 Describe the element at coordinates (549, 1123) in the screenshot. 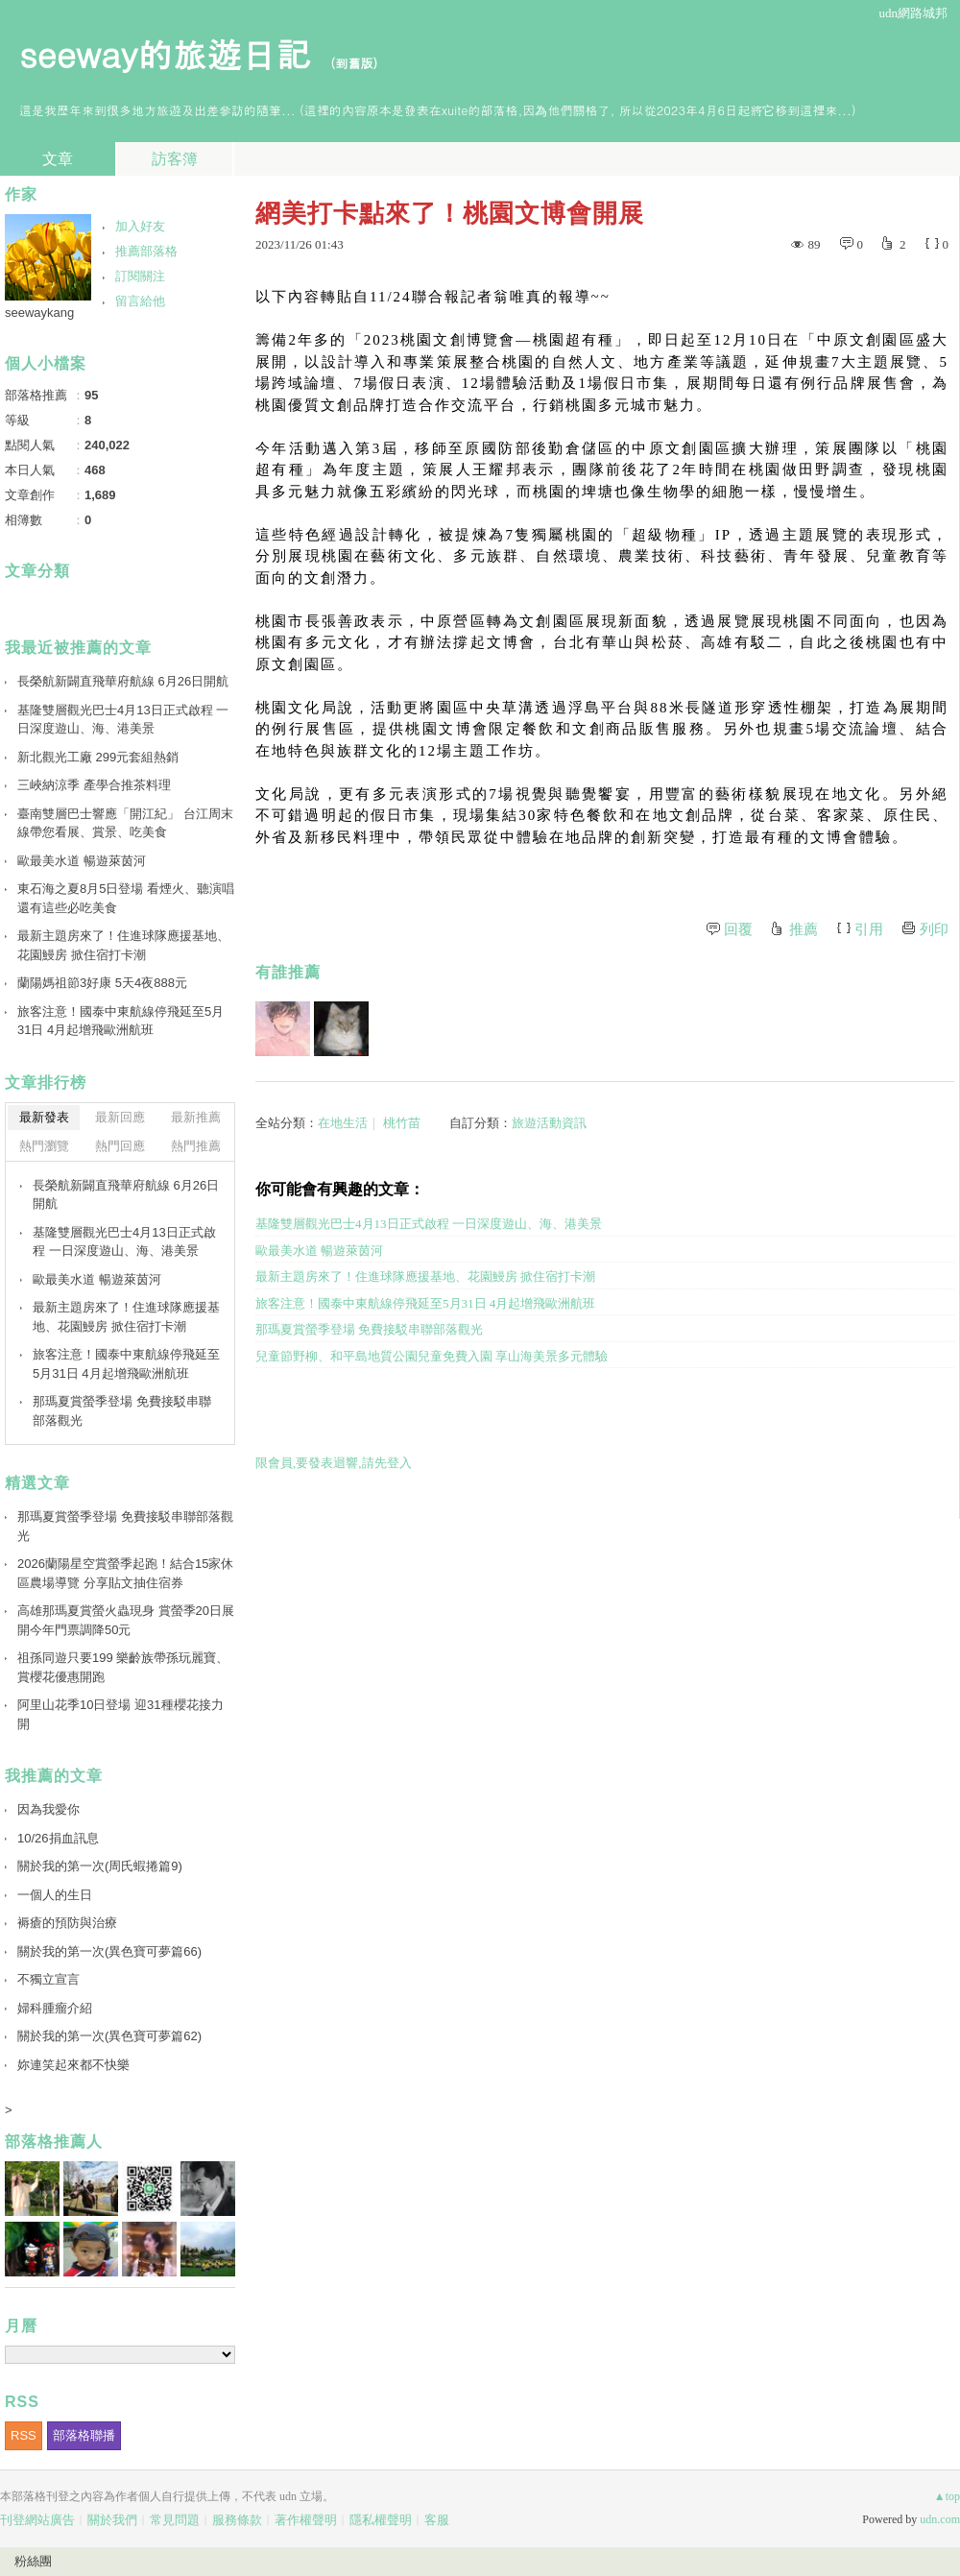

I see `旅遊活動資訊` at that location.